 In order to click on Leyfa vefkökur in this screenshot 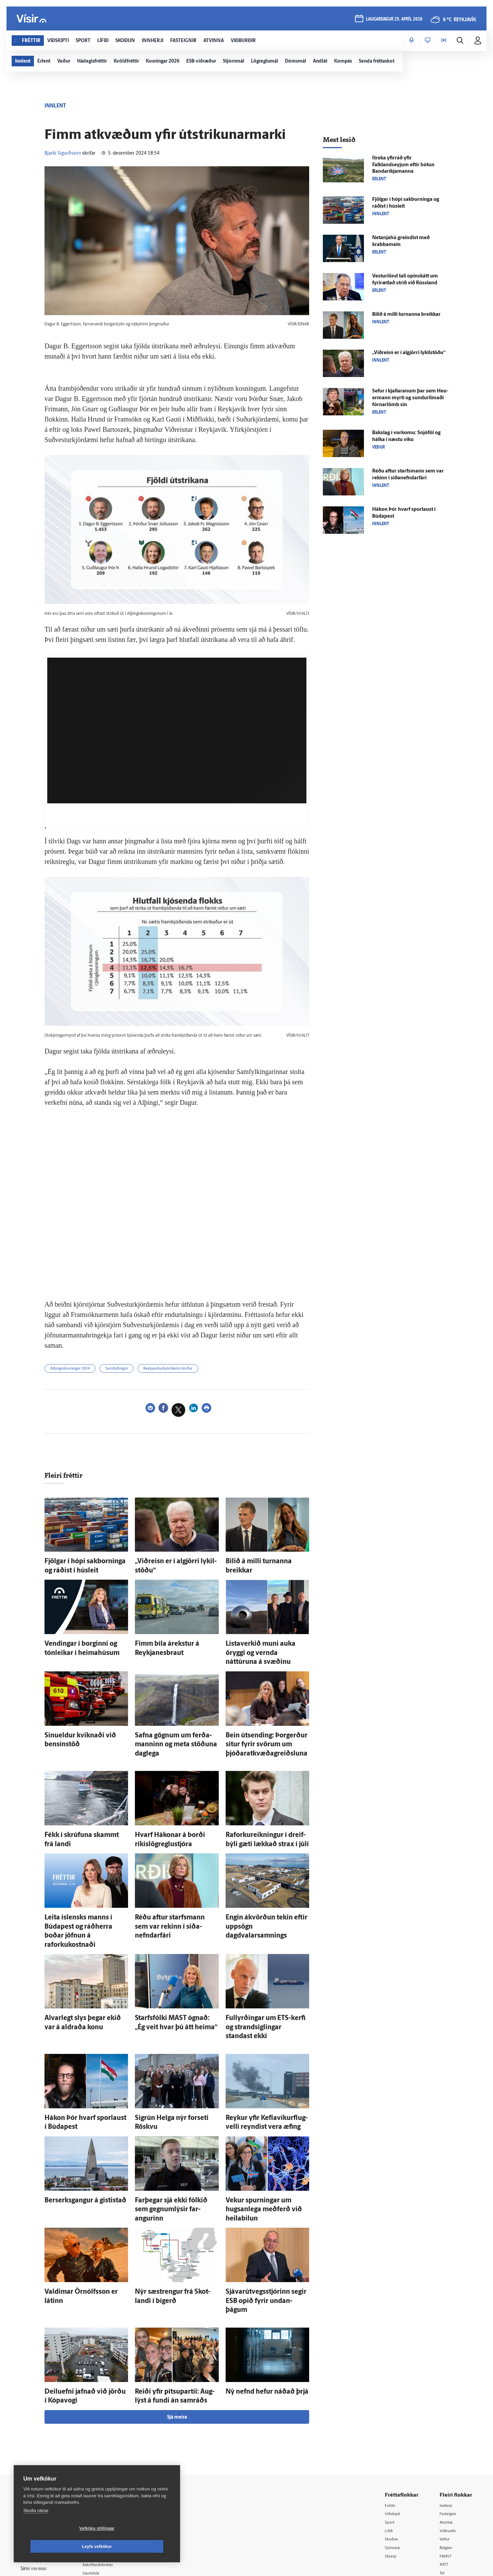, I will do `click(138, 2546)`.